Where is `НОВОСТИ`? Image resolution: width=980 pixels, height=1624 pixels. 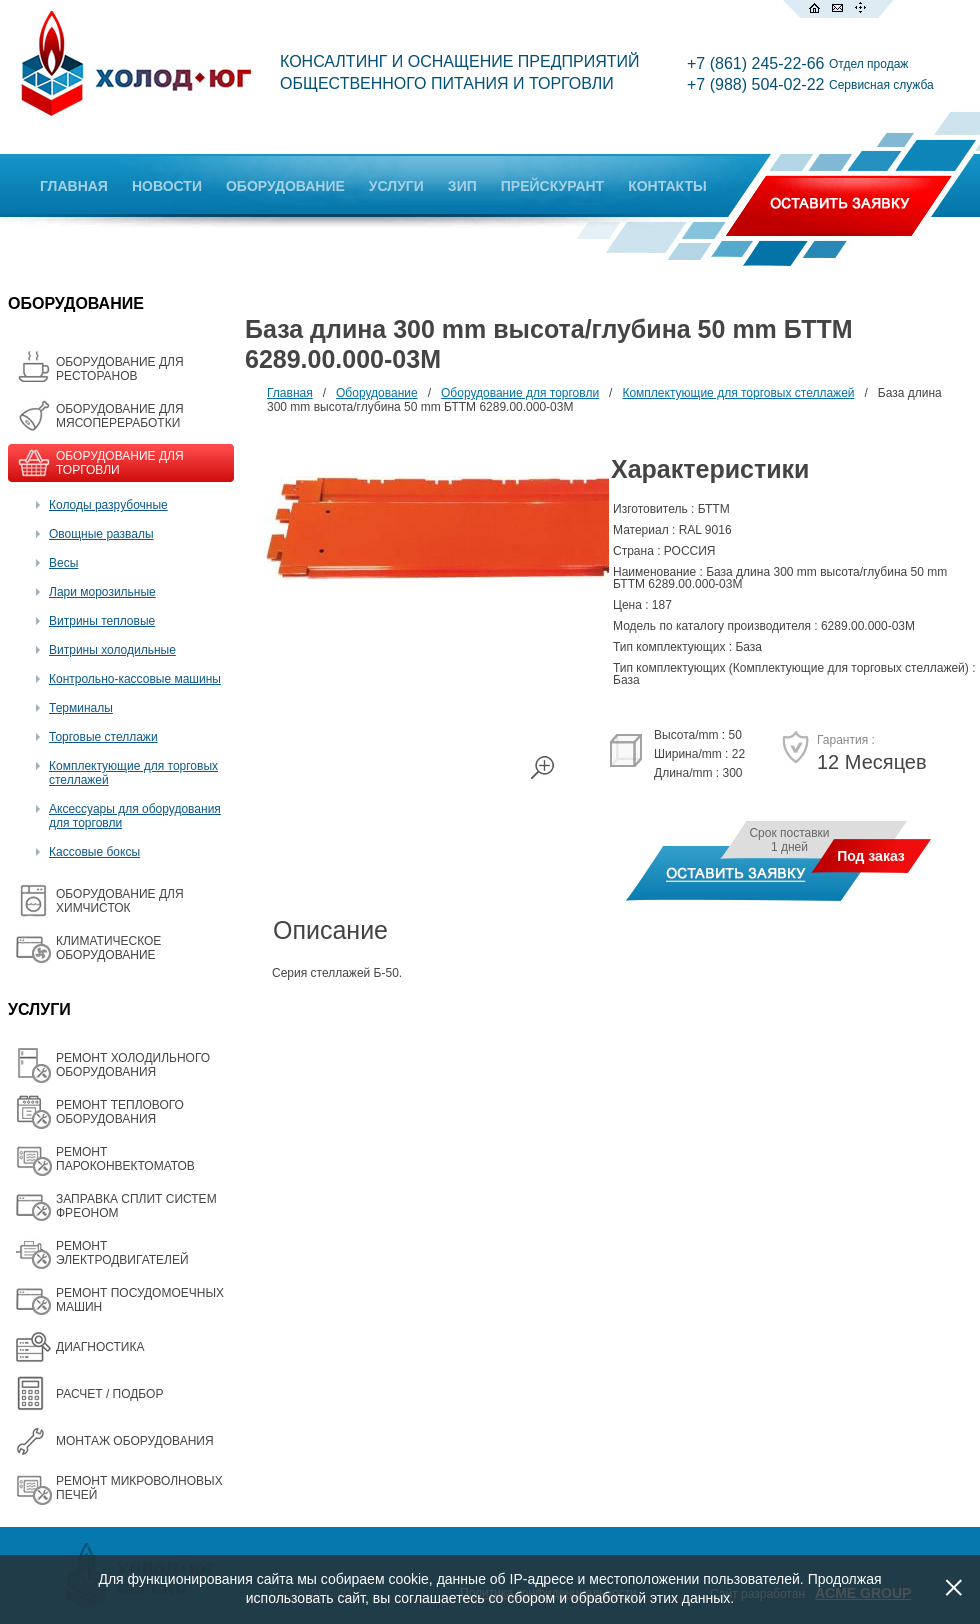
НОВОСТИ is located at coordinates (167, 186).